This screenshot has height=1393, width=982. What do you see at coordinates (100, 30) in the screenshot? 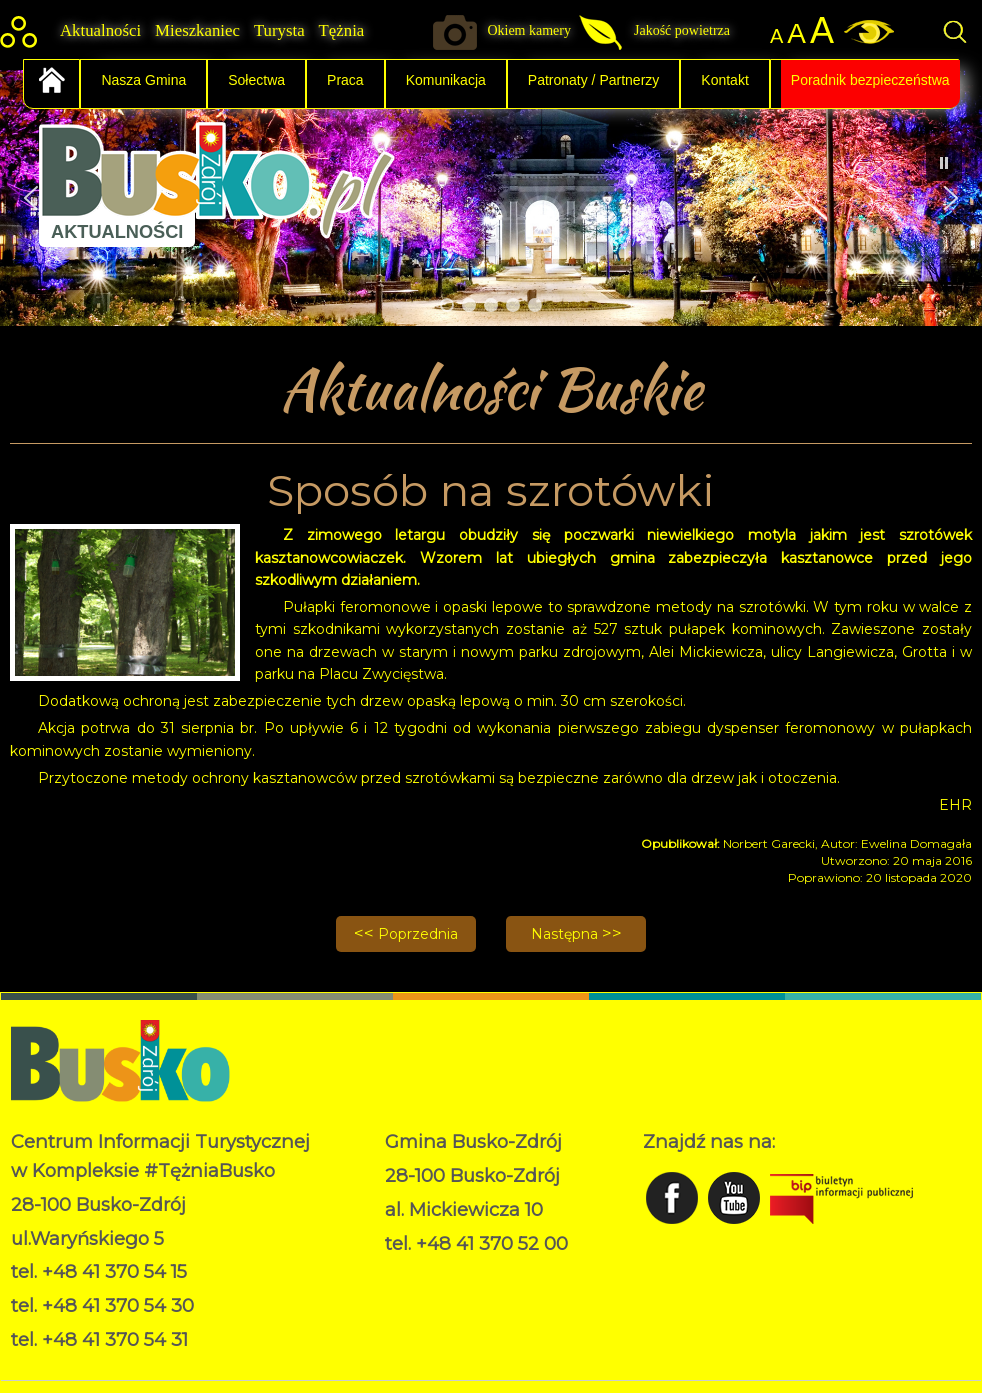
I see `Aktualności` at bounding box center [100, 30].